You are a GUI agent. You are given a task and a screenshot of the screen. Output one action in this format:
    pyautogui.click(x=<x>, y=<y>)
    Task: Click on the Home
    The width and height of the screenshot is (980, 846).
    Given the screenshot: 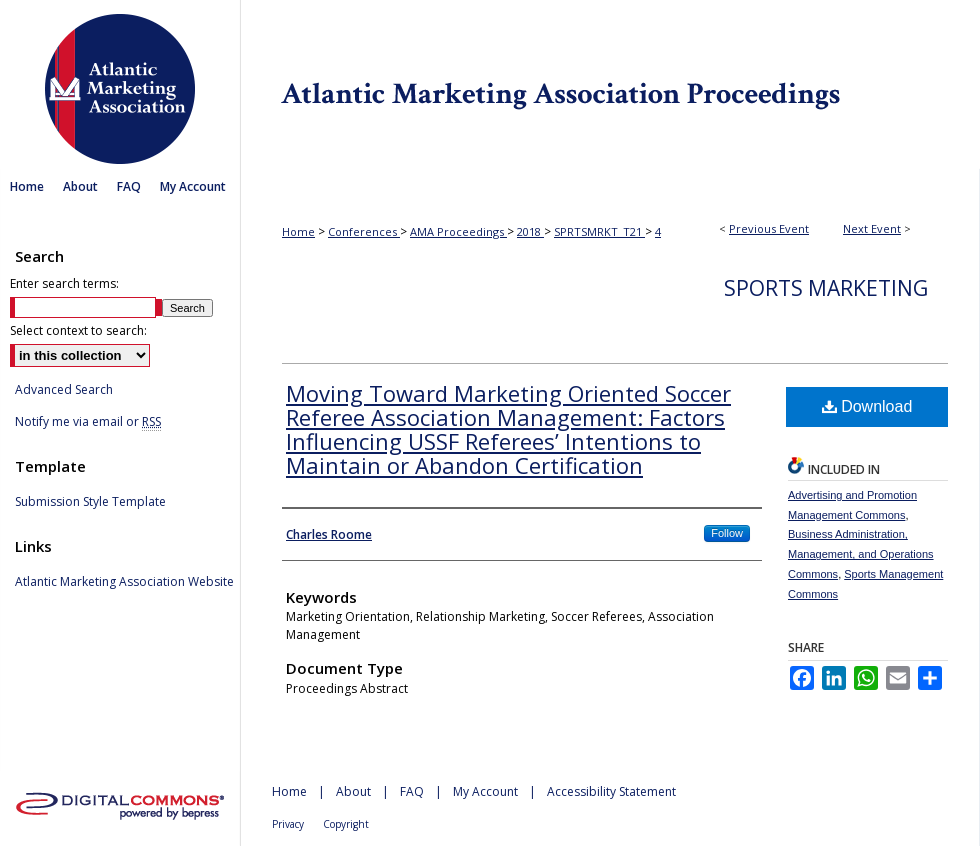 What is the action you would take?
    pyautogui.click(x=298, y=231)
    